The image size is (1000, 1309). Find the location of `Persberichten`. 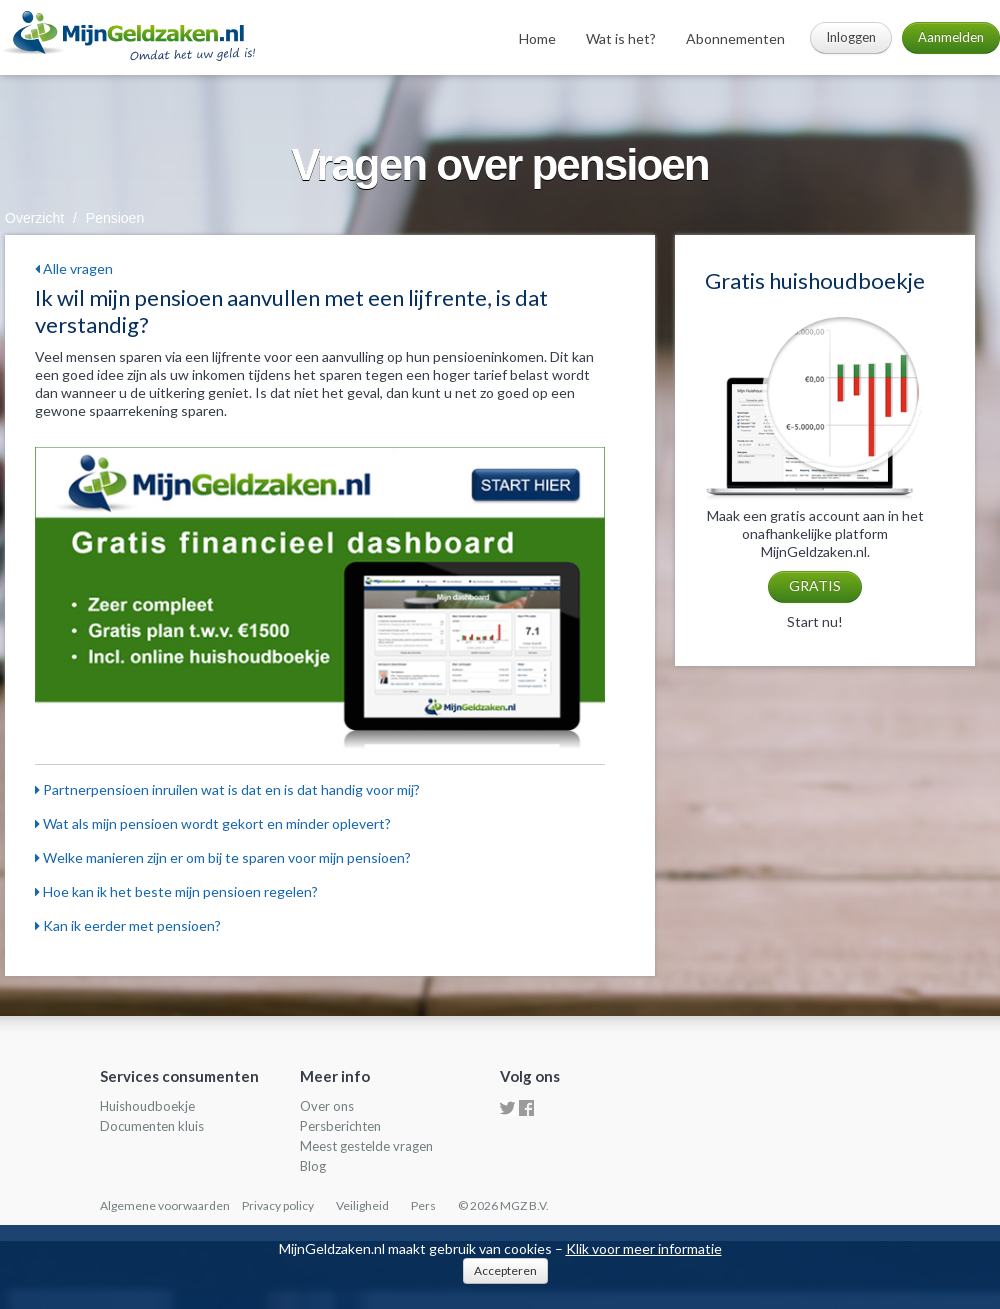

Persberichten is located at coordinates (340, 1126).